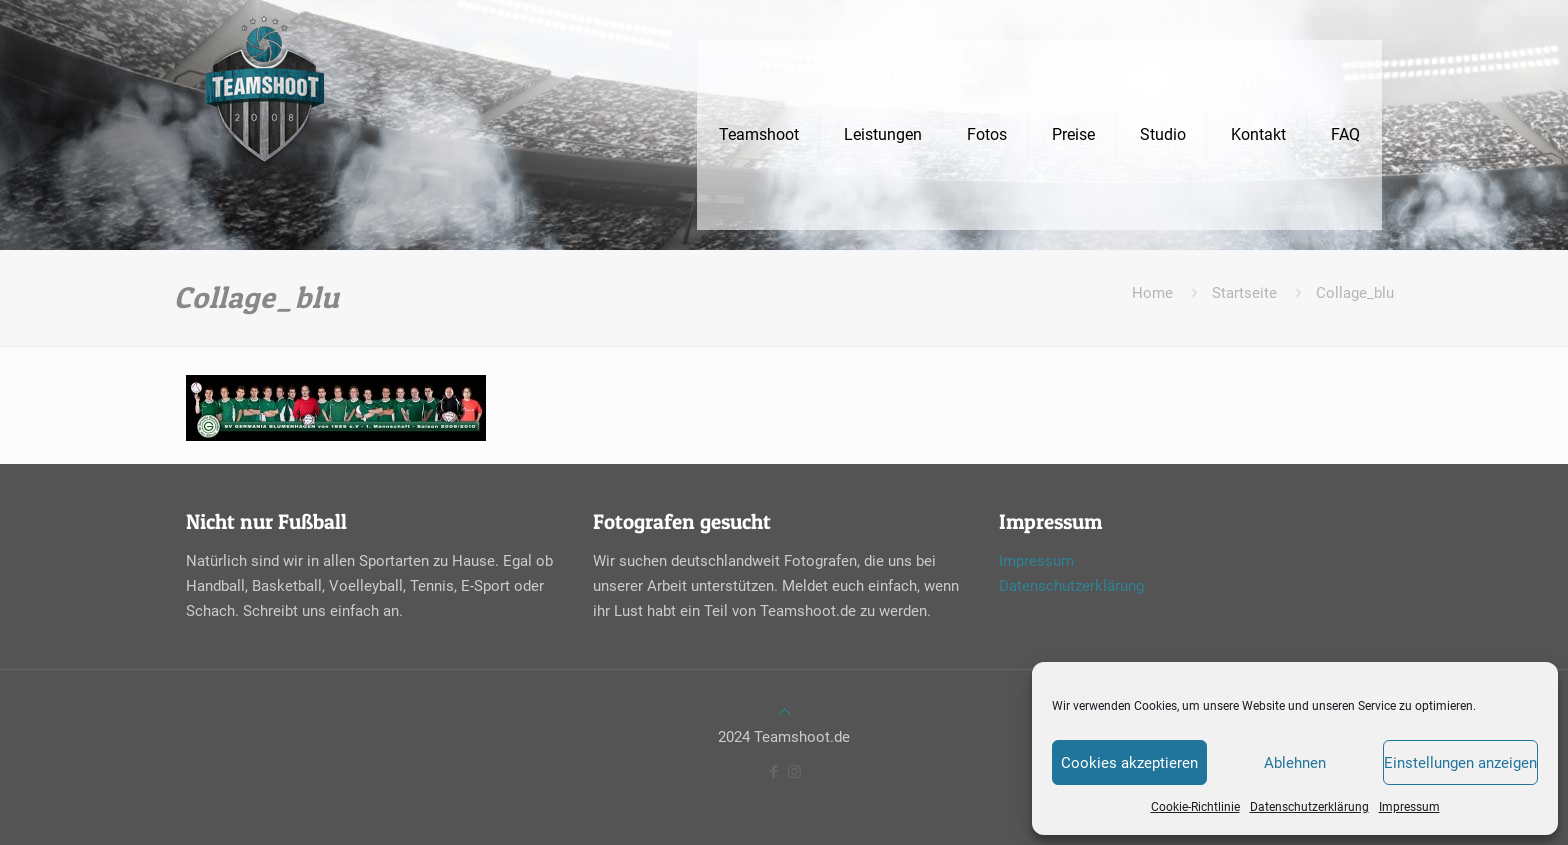 The width and height of the screenshot is (1568, 845). Describe the element at coordinates (784, 712) in the screenshot. I see `[Back to top icon]` at that location.